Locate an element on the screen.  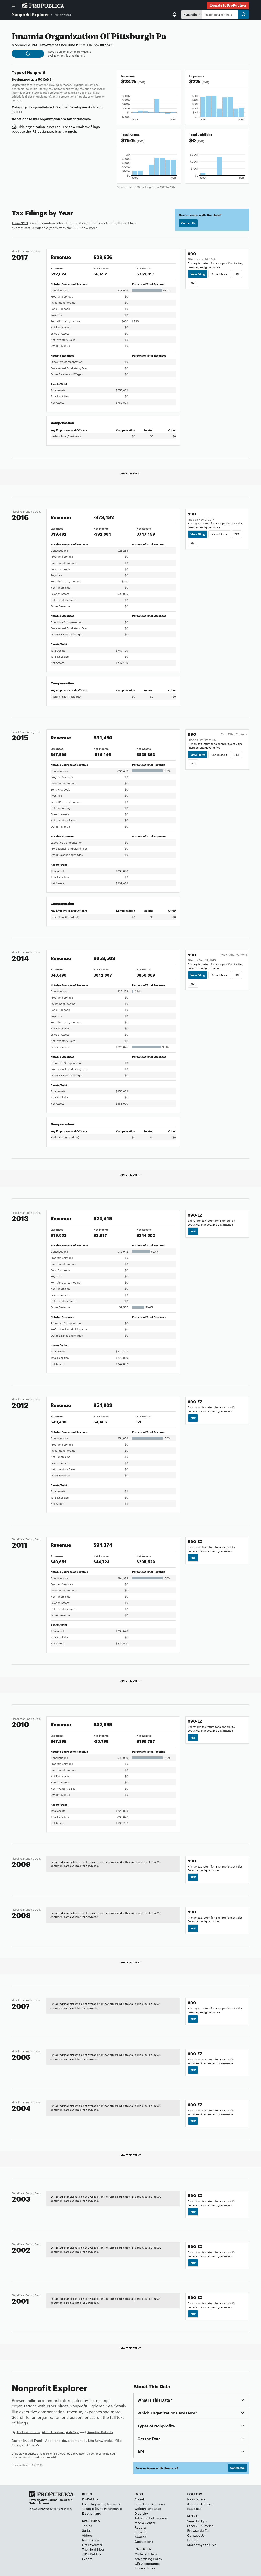
News Apps is located at coordinates (90, 2540).